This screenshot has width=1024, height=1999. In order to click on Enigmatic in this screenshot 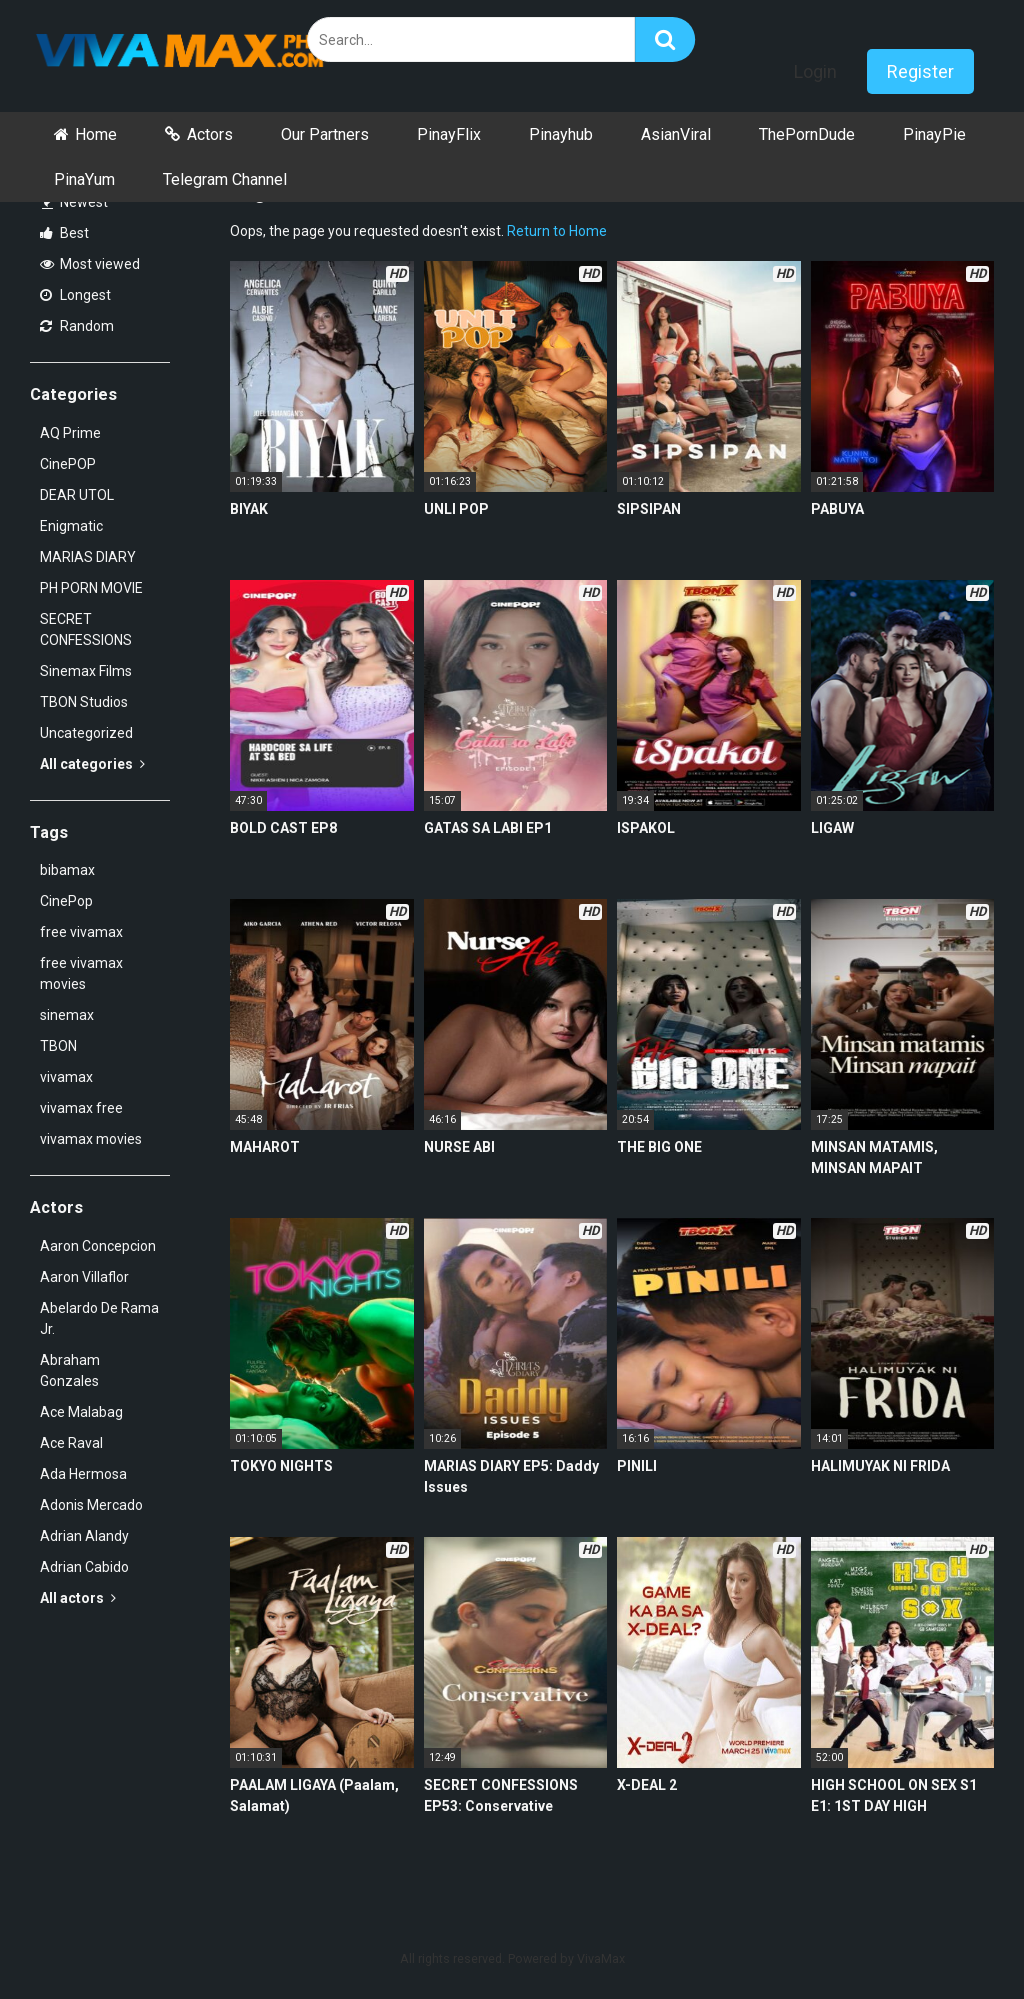, I will do `click(71, 526)`.